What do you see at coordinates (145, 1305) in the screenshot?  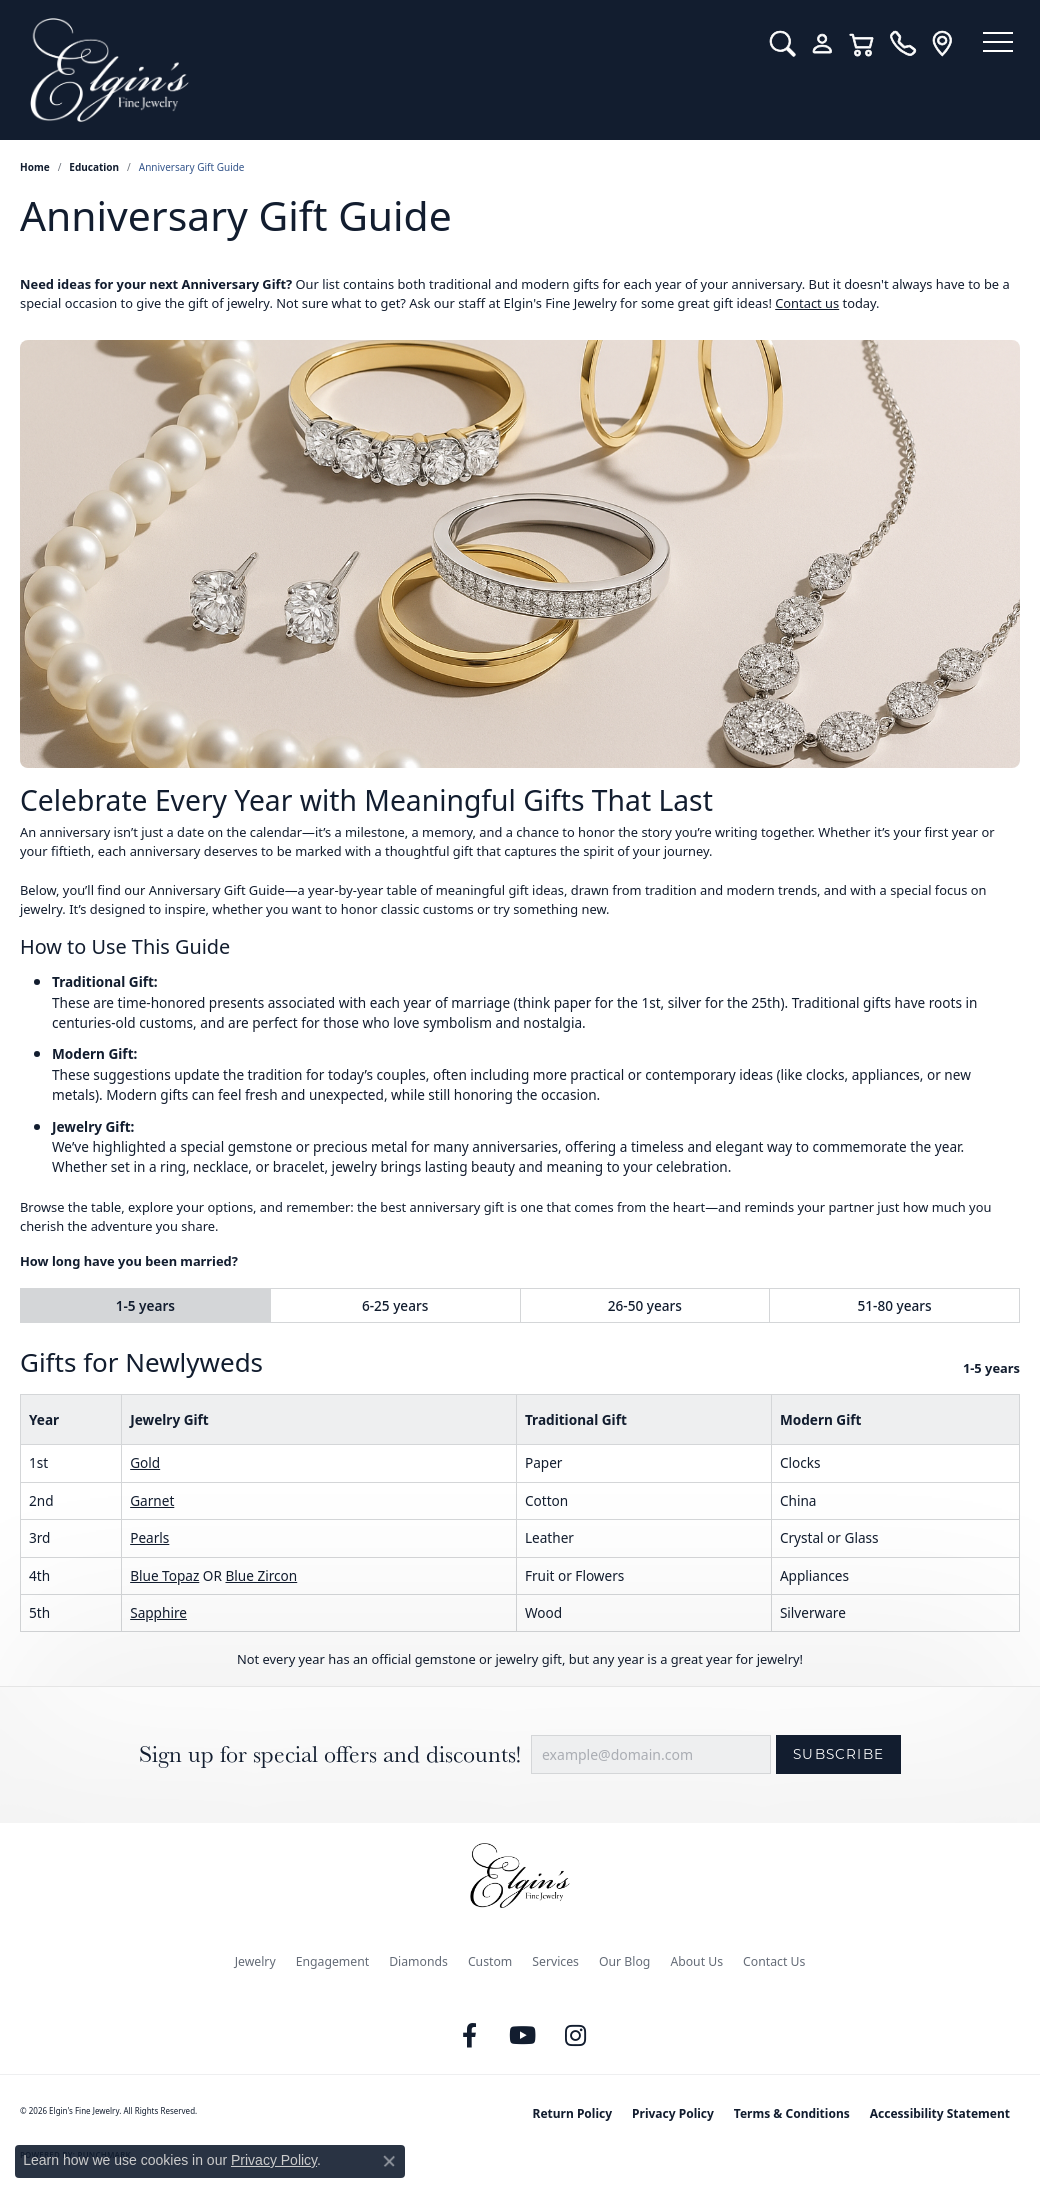 I see `1-5 years [tab]` at bounding box center [145, 1305].